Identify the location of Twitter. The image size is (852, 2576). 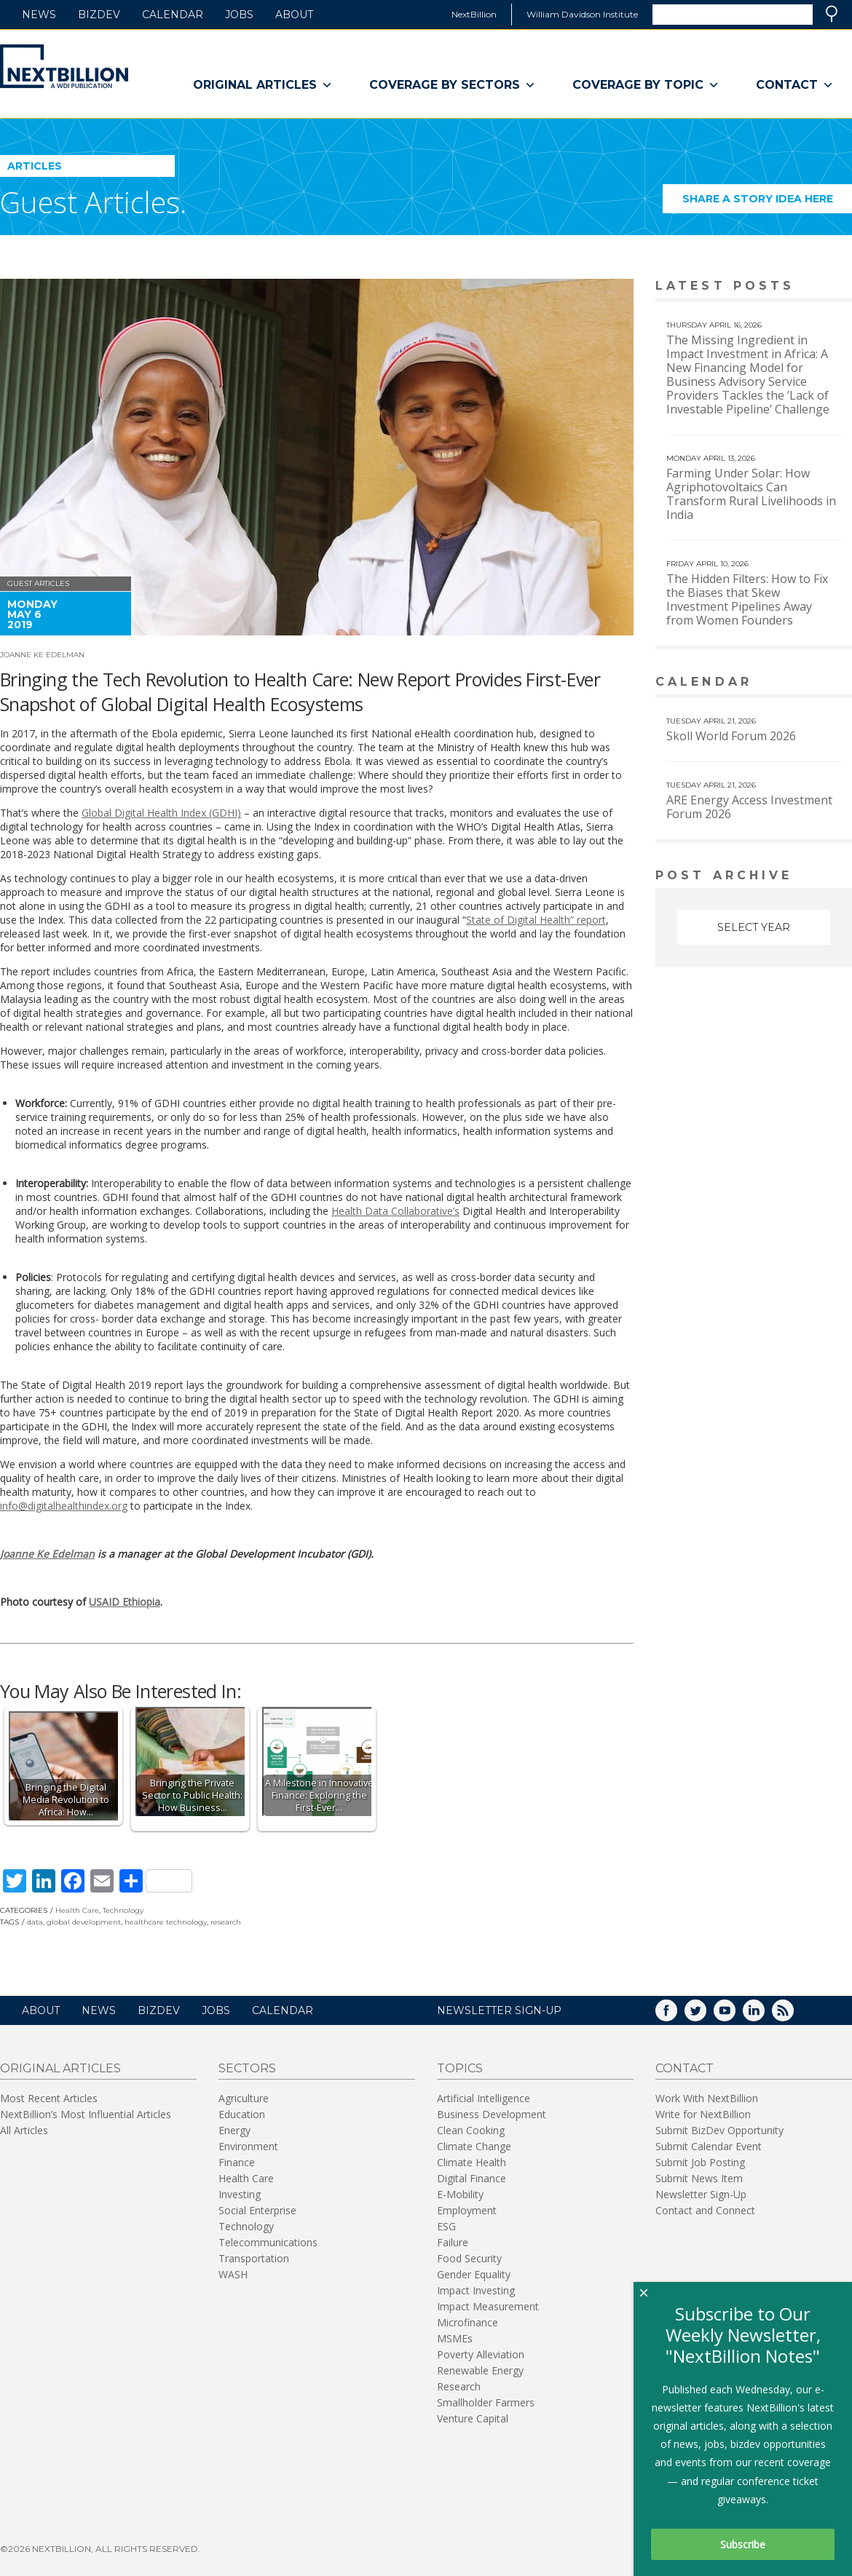
(705, 2015).